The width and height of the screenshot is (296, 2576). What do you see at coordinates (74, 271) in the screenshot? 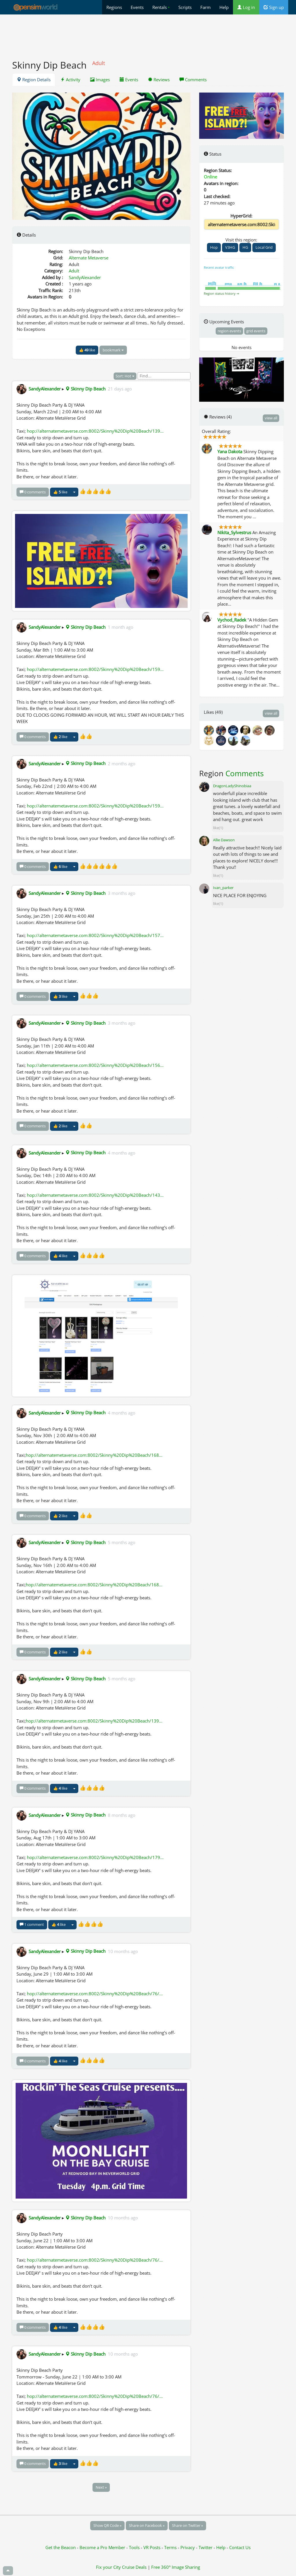
I see `Adult` at bounding box center [74, 271].